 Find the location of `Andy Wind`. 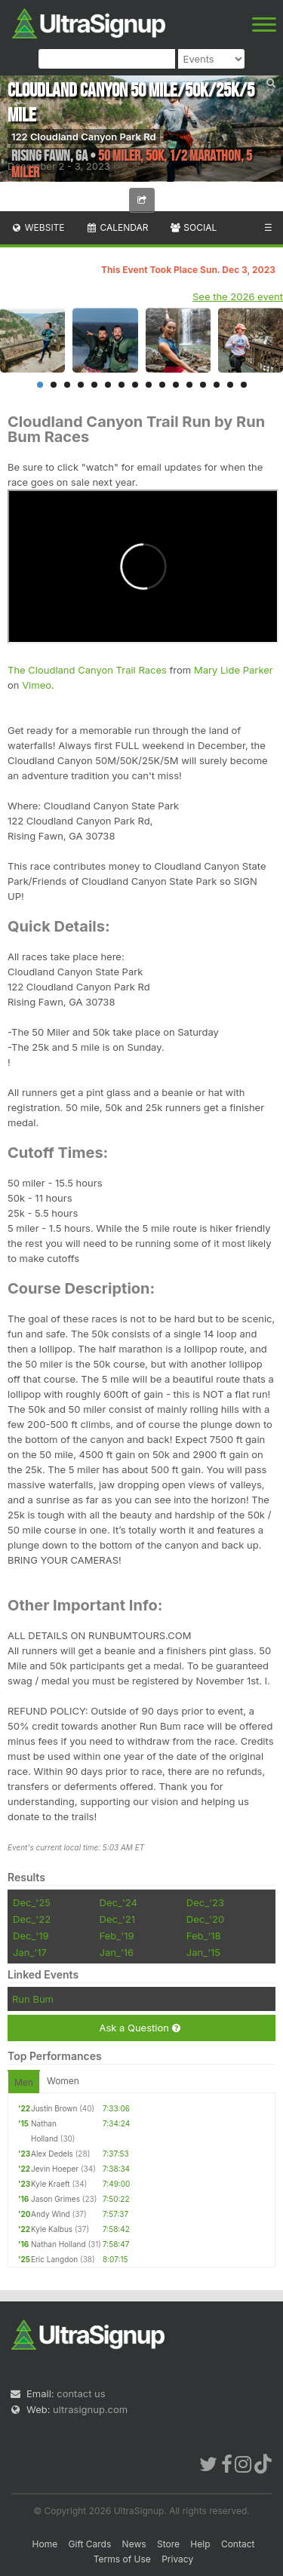

Andy Wind is located at coordinates (50, 2213).